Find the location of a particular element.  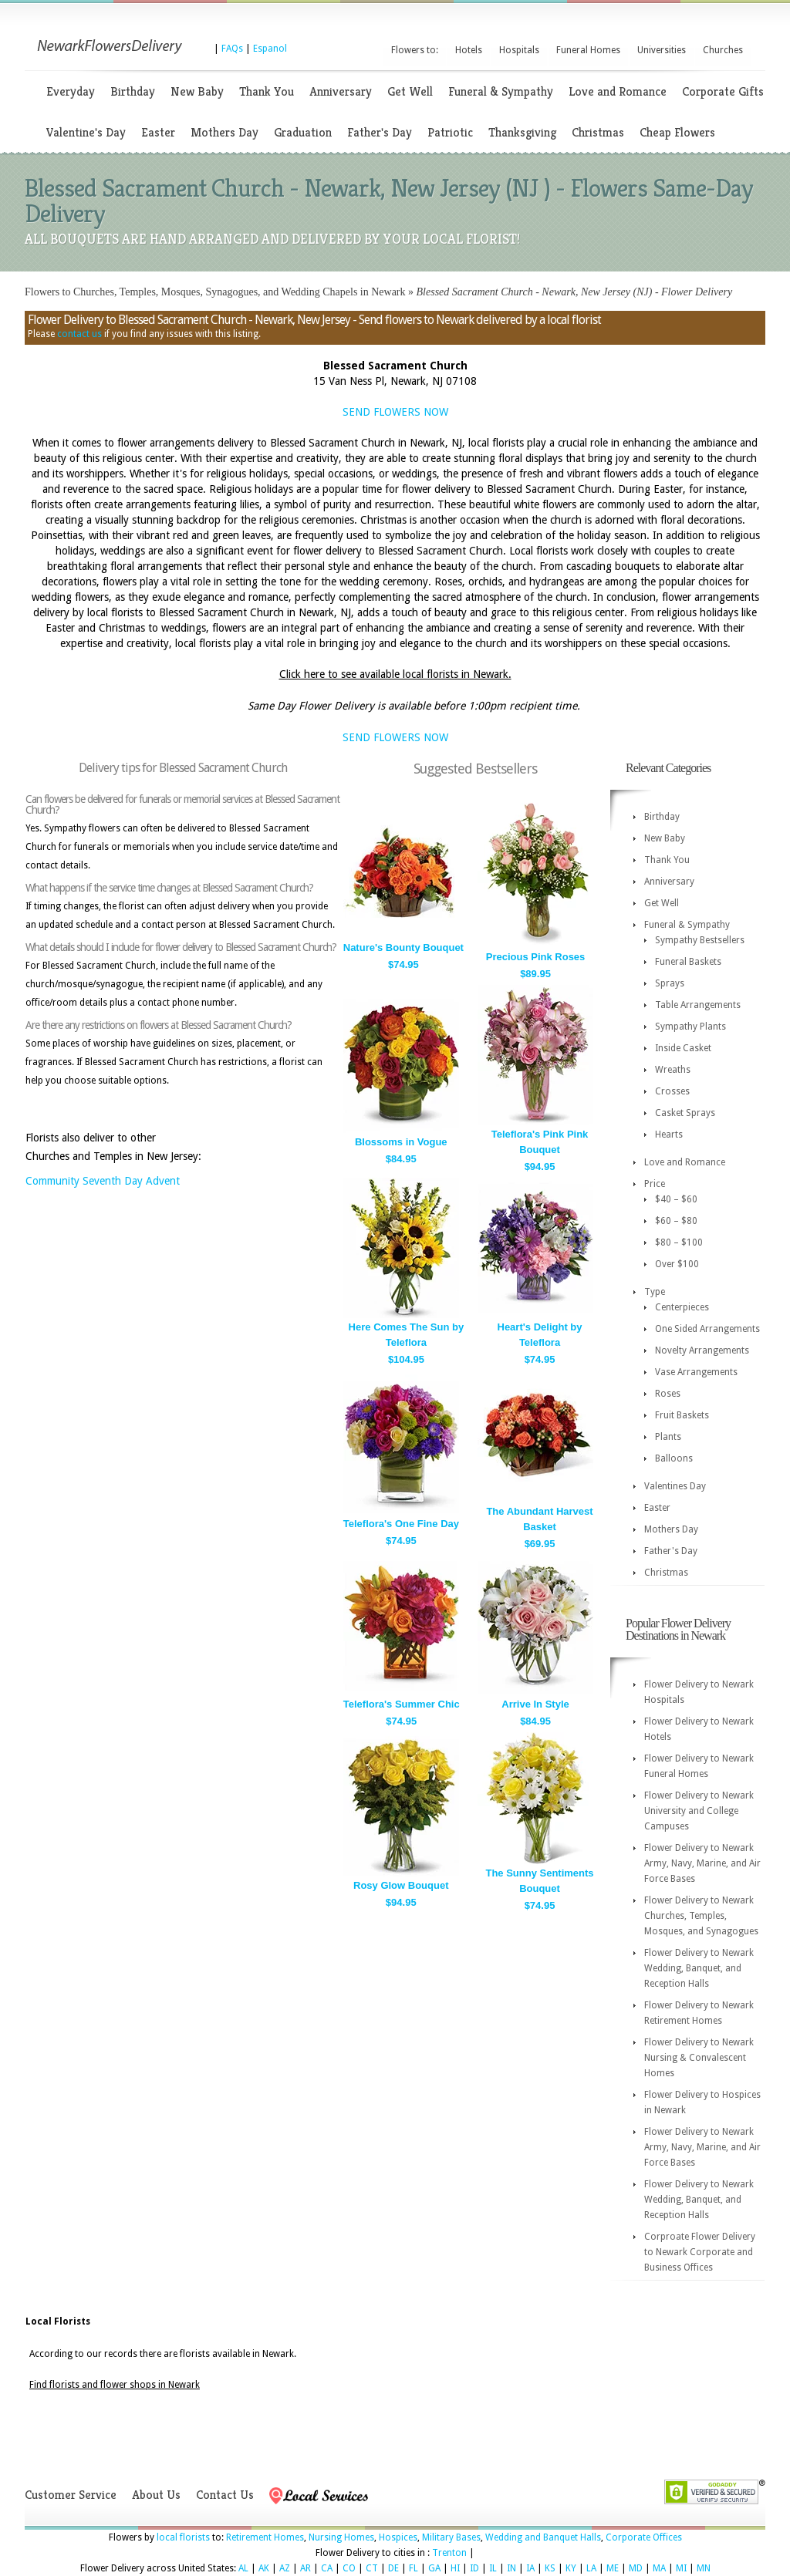

Valentines Day is located at coordinates (675, 1486).